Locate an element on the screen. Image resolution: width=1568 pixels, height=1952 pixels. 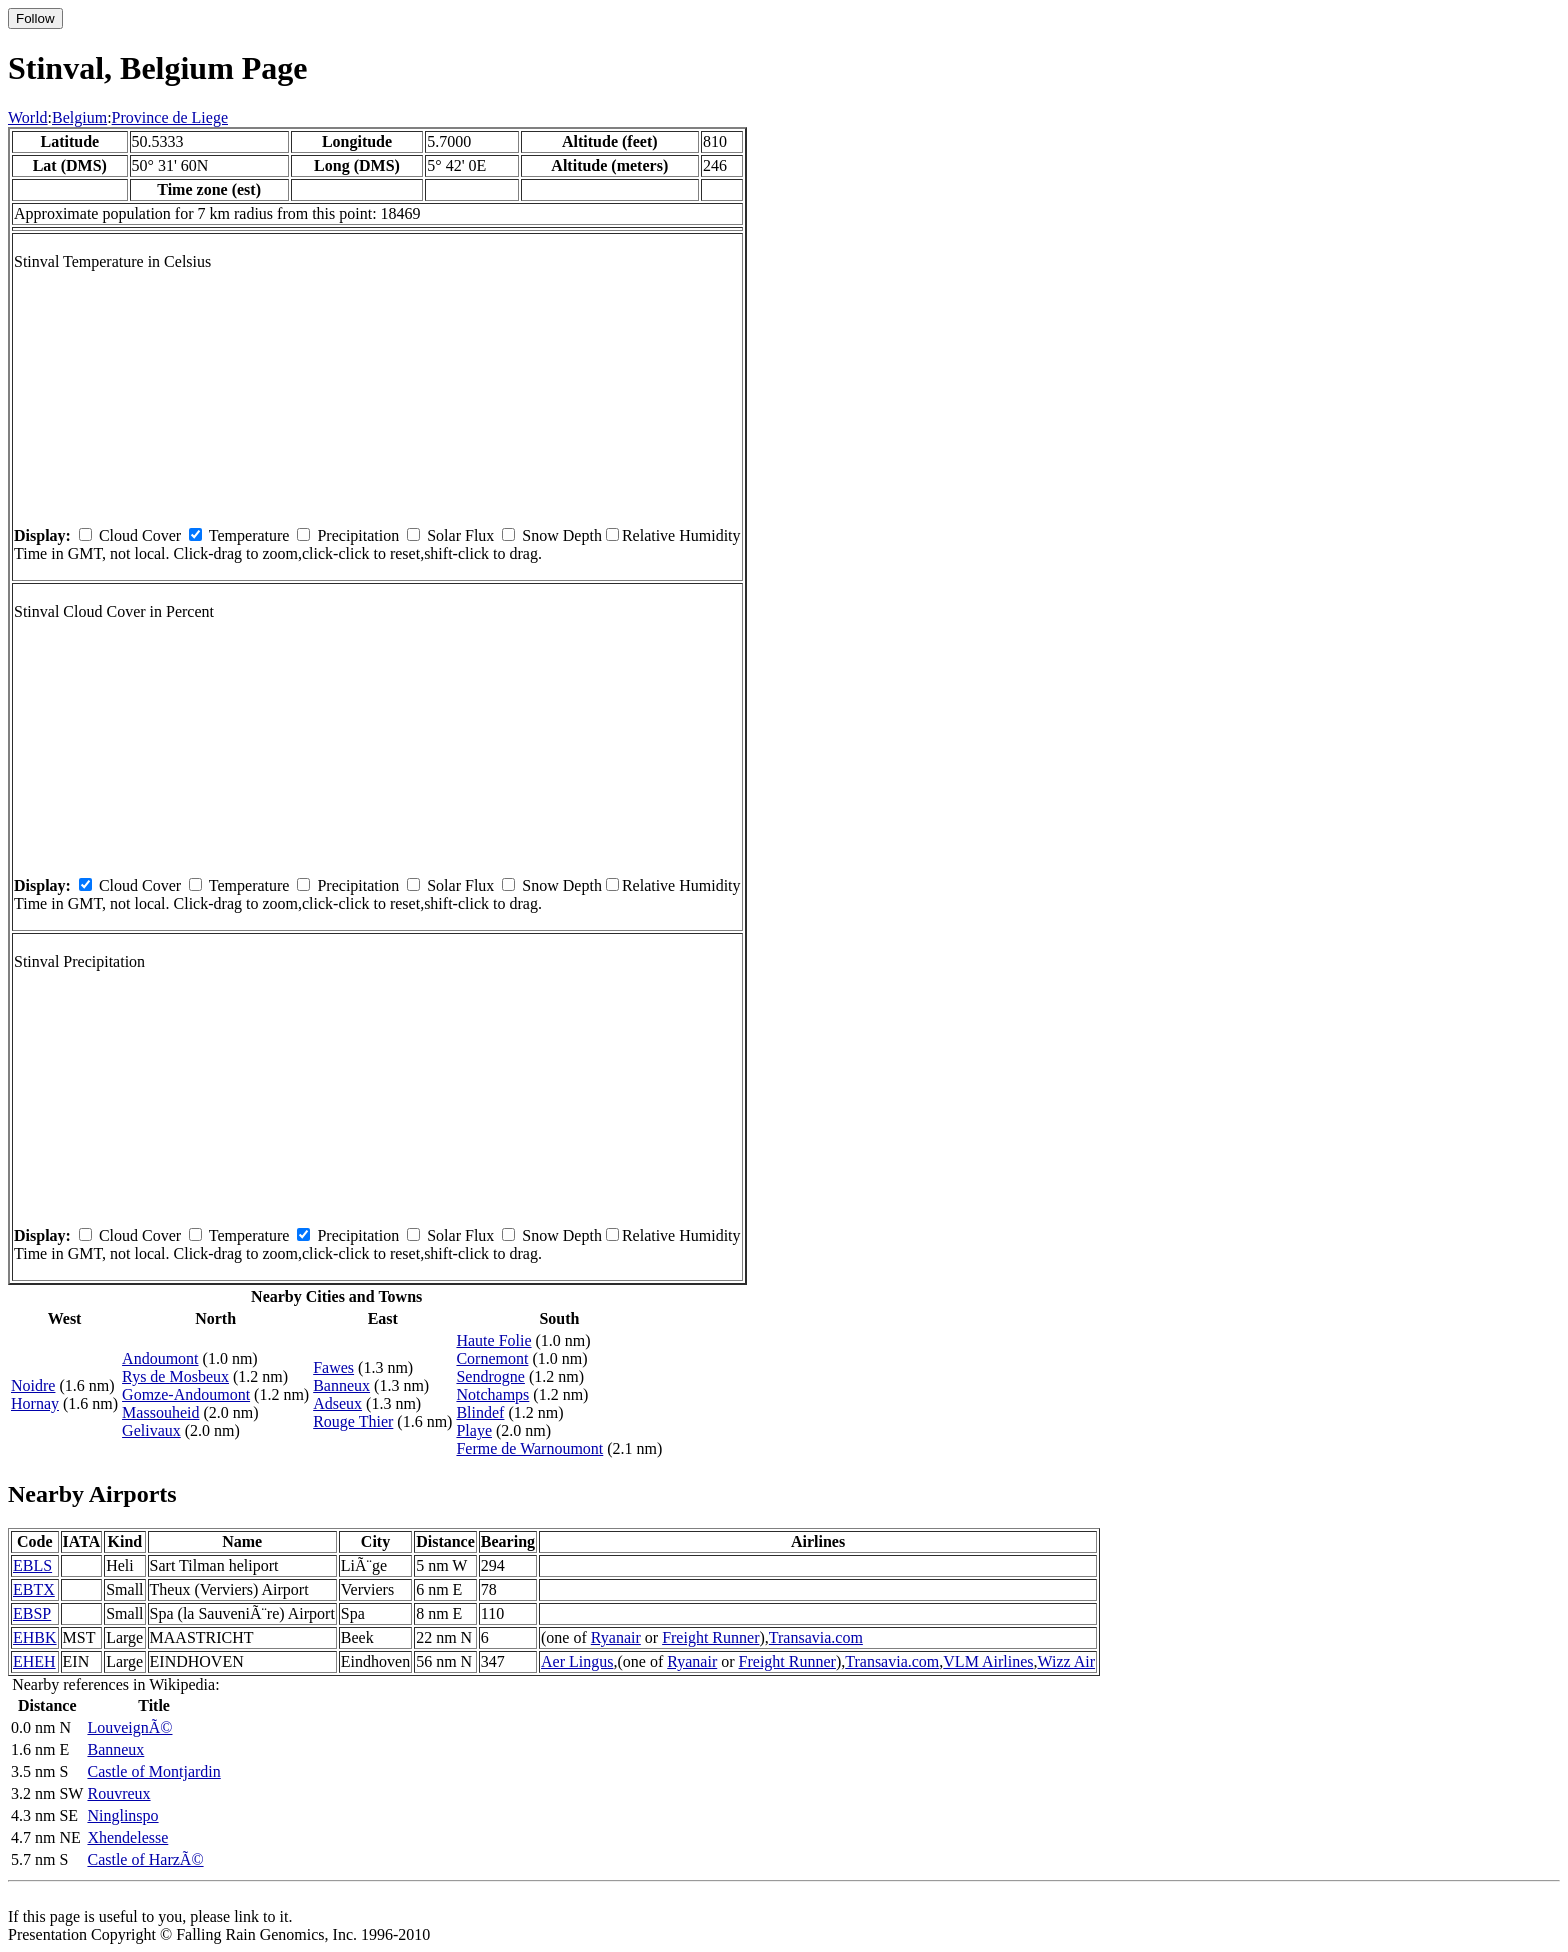
Temperature is located at coordinates (249, 535).